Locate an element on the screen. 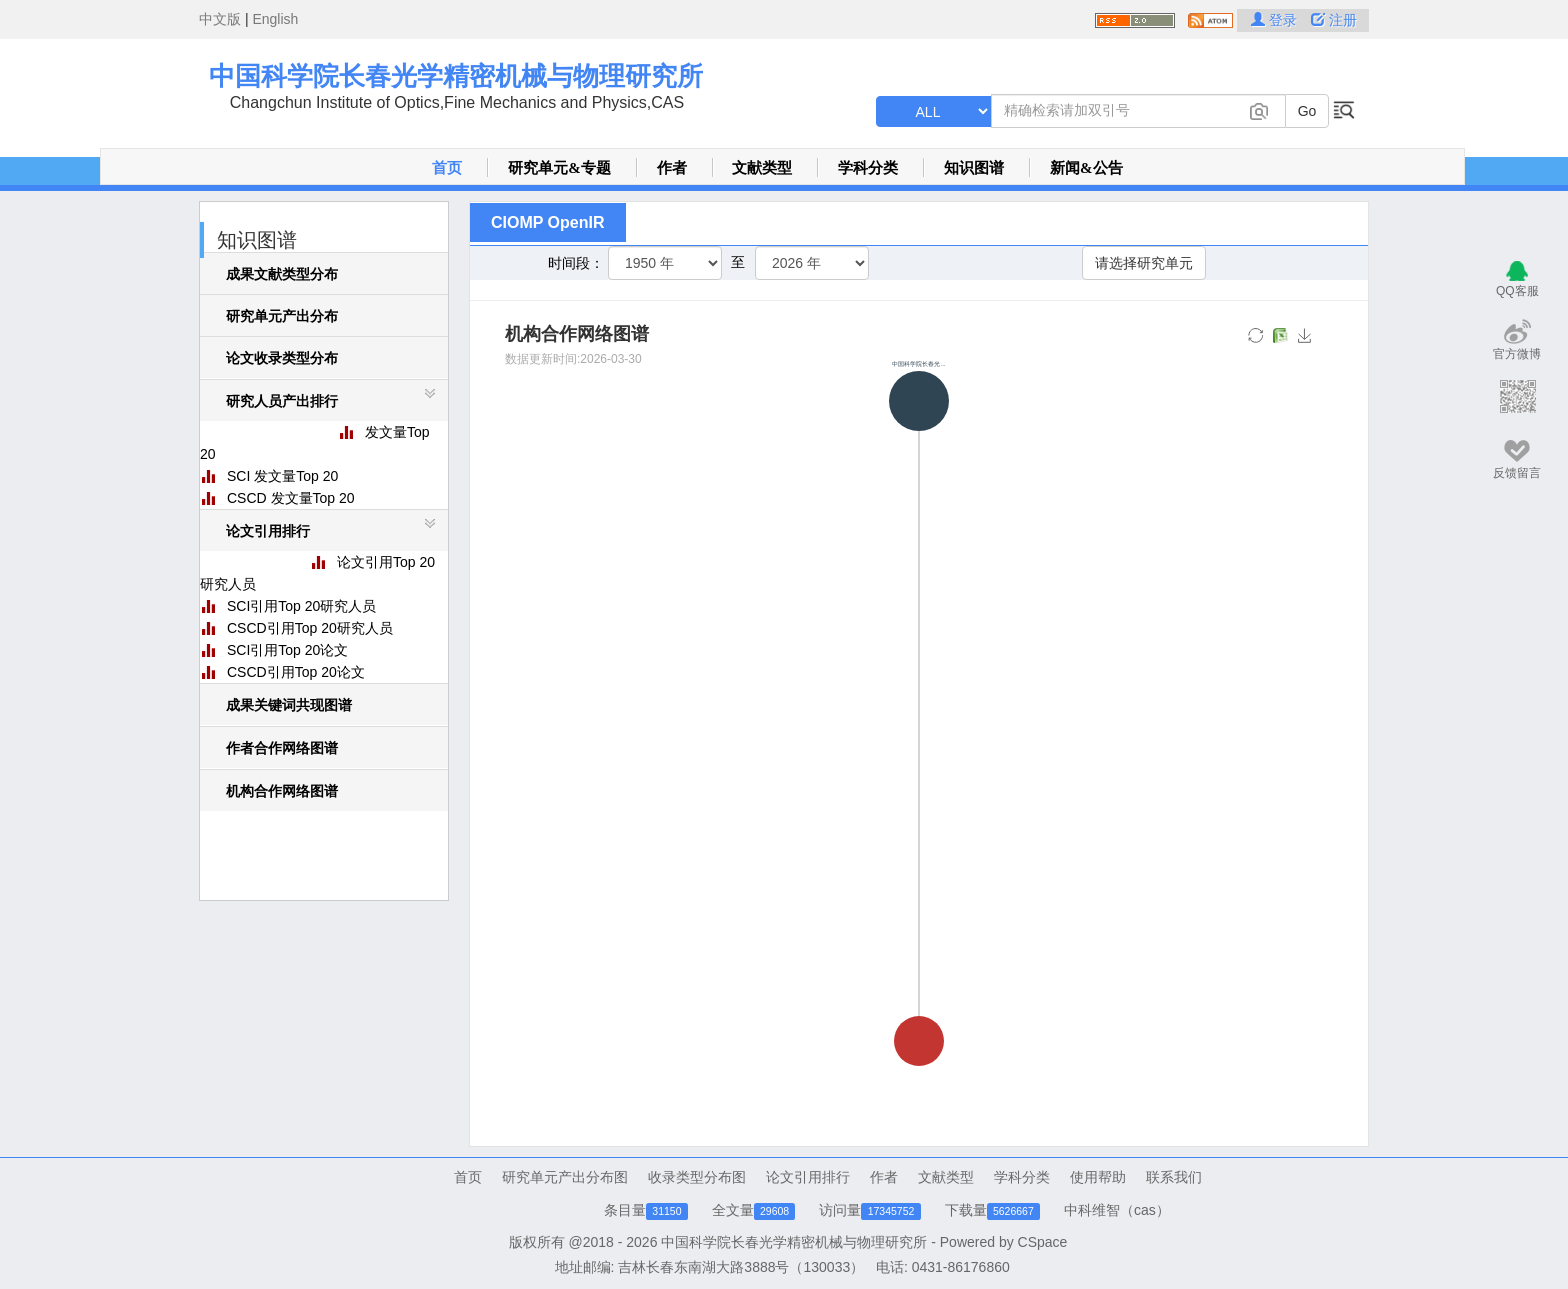 The height and width of the screenshot is (1289, 1568). 新闻&公告 is located at coordinates (1086, 168).